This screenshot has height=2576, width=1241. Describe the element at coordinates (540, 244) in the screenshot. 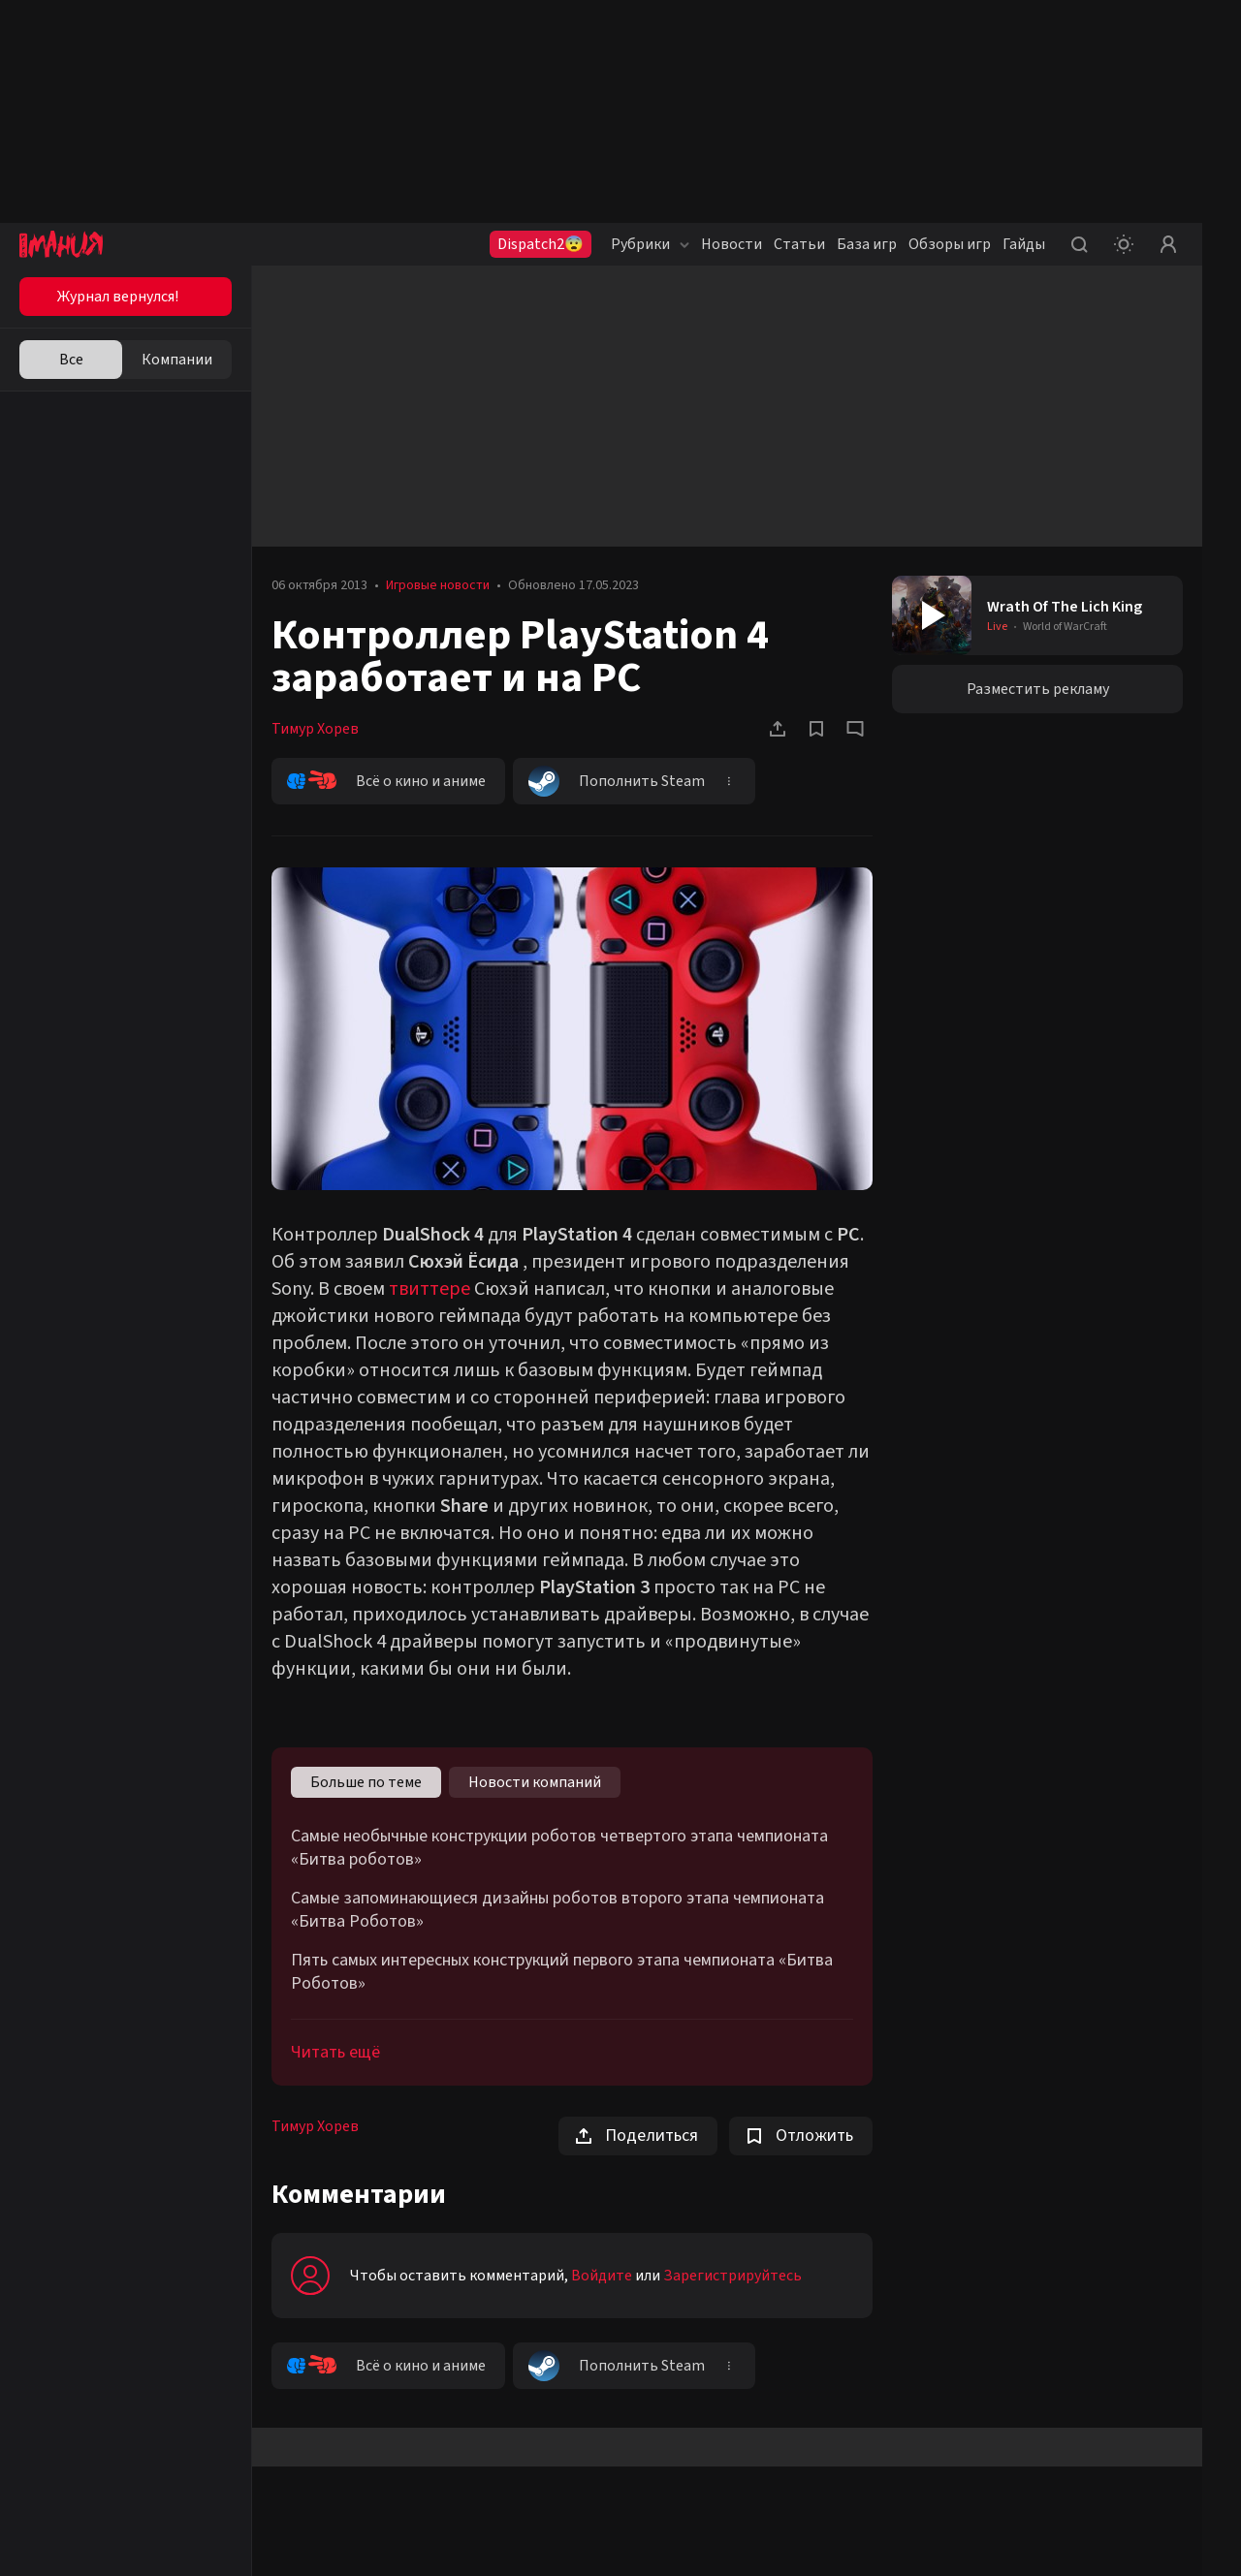

I see `Dispatch2😨` at that location.